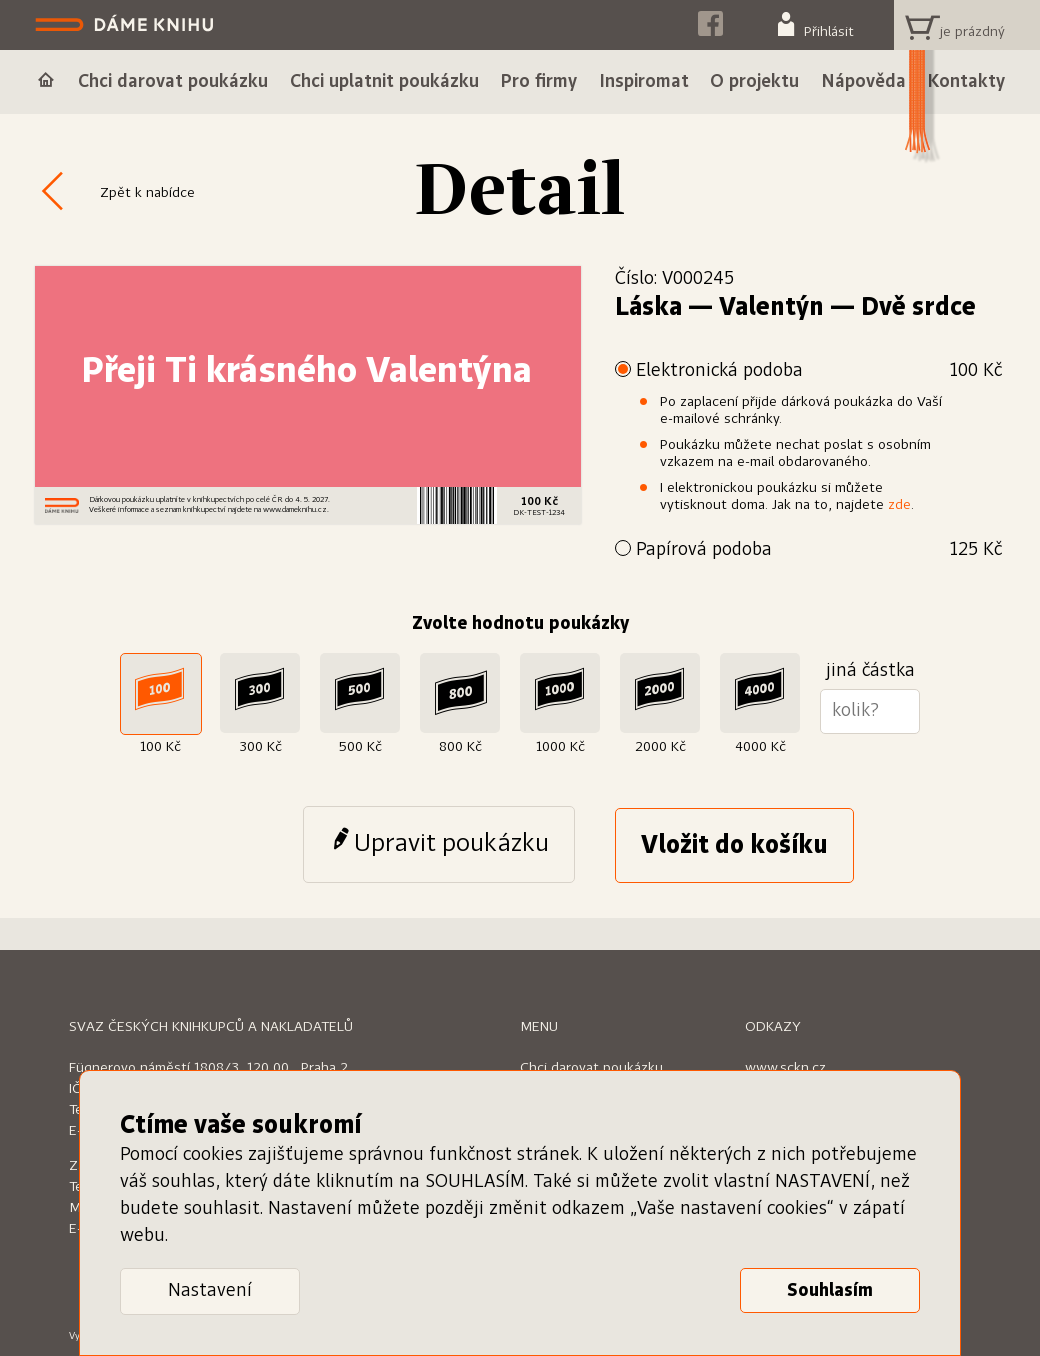  I want to click on Elektronická podoba, so click(819, 371).